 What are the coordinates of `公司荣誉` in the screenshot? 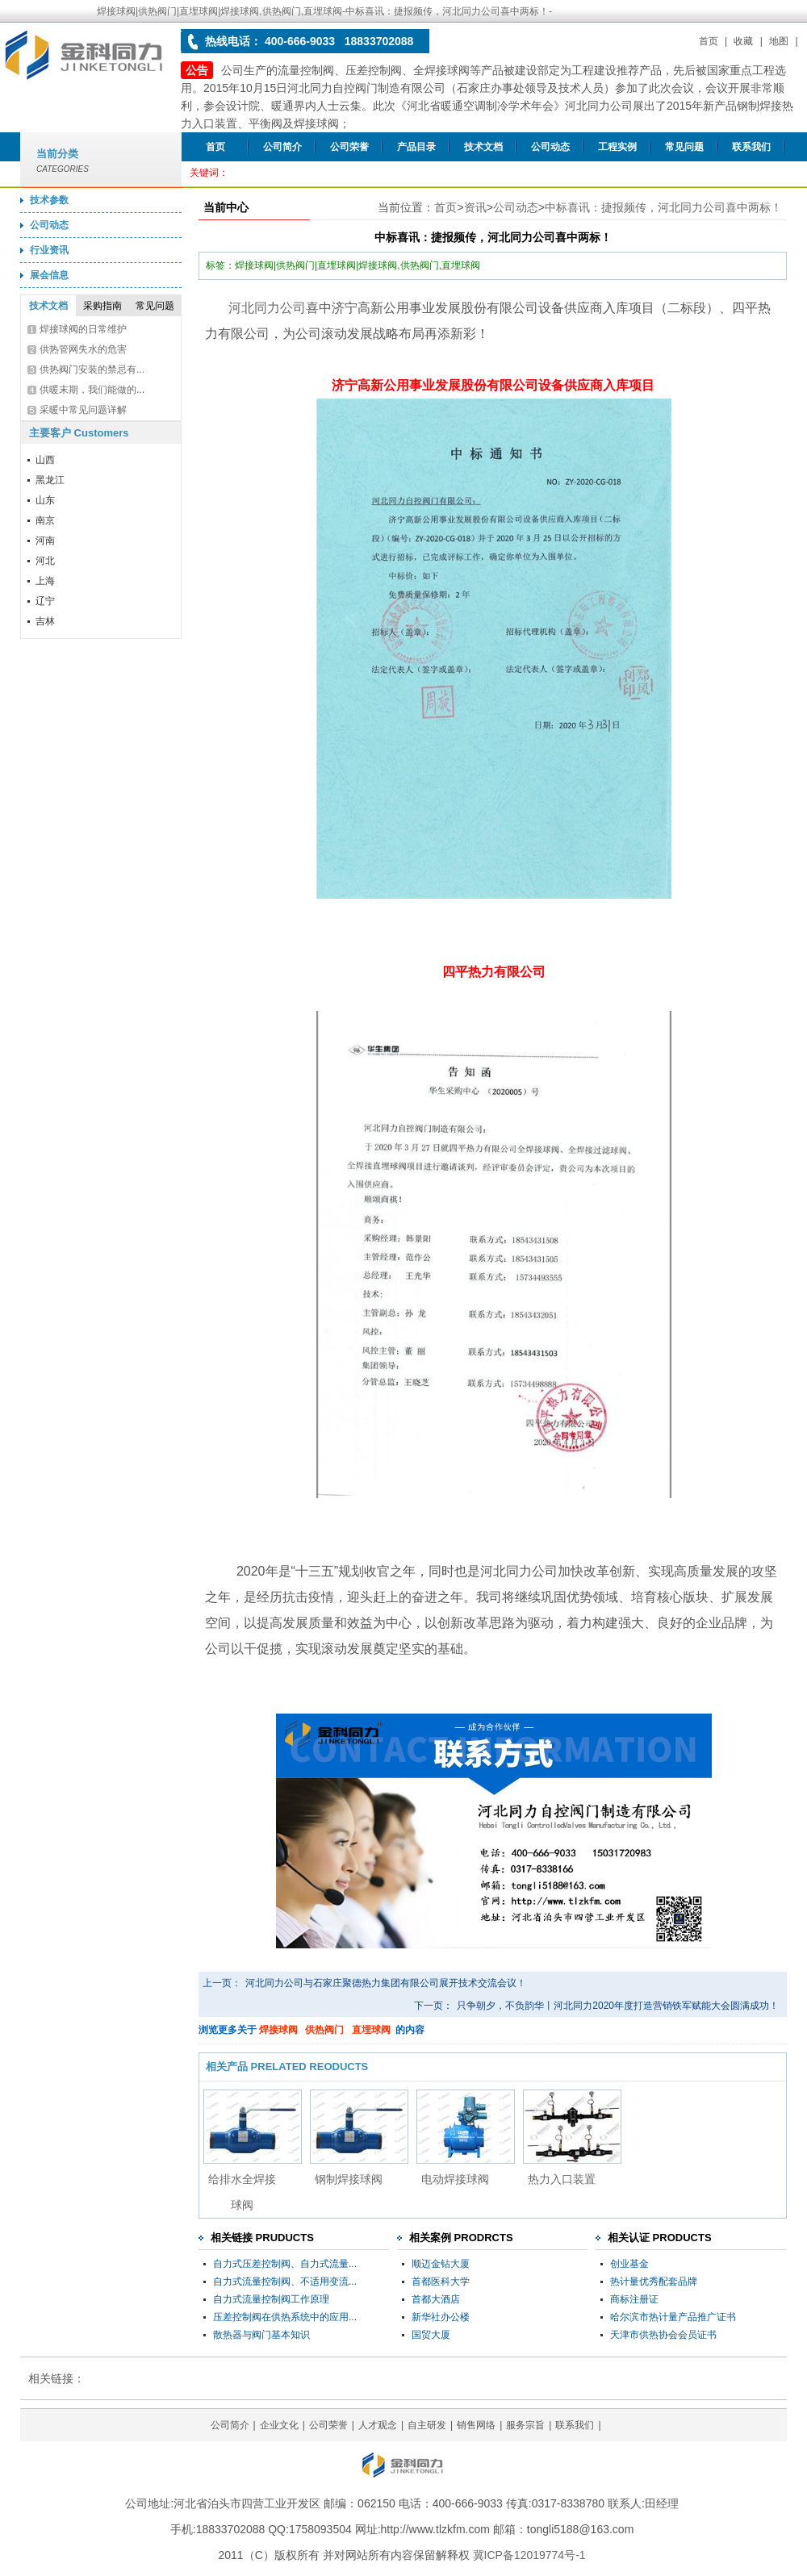 It's located at (349, 146).